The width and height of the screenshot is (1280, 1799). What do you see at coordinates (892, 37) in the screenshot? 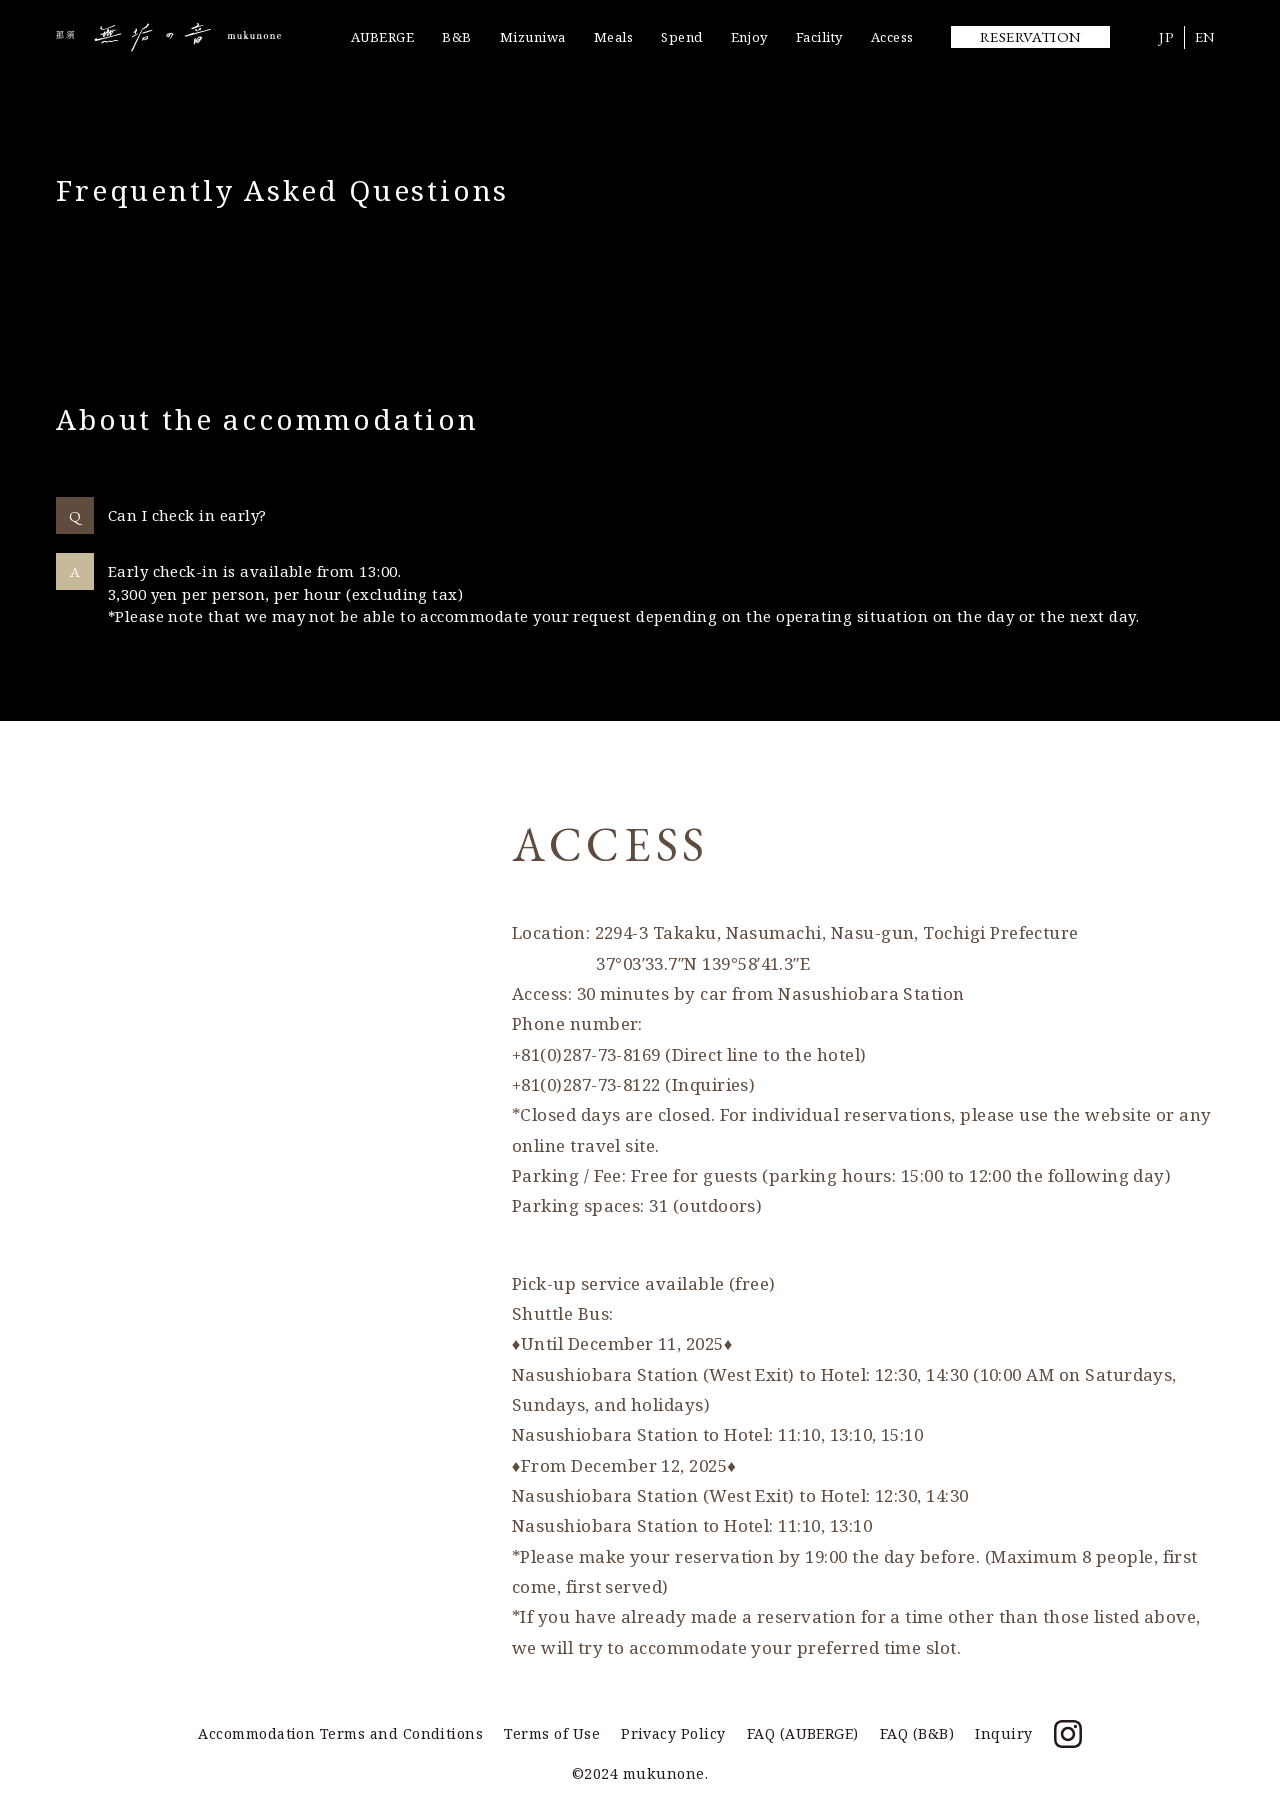
I see `Access` at bounding box center [892, 37].